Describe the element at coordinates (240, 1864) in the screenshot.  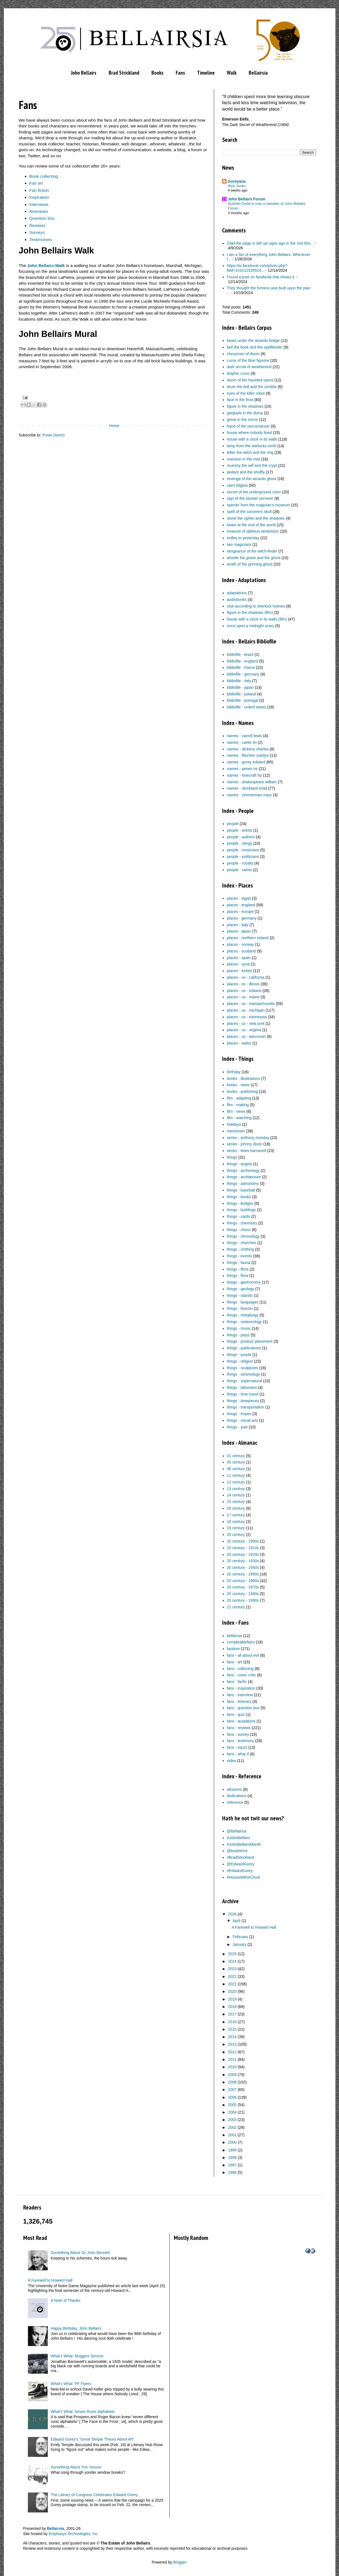
I see `@EdwardGorey` at that location.